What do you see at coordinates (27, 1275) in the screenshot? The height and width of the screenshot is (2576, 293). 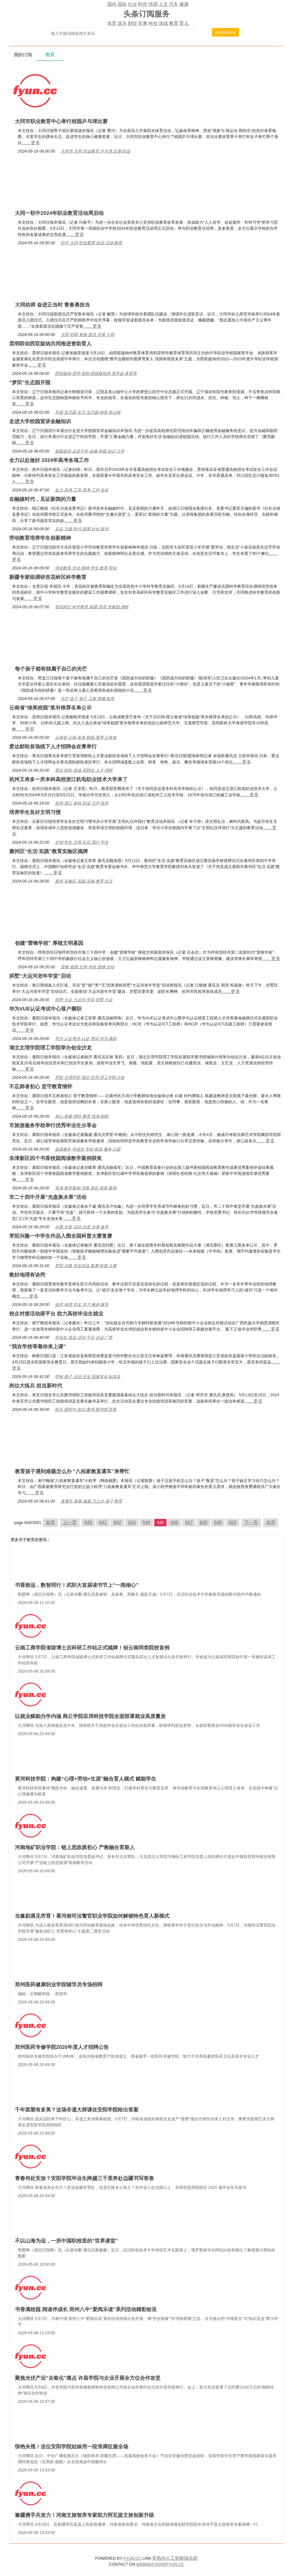 I see `教好地理有诀窍` at bounding box center [27, 1275].